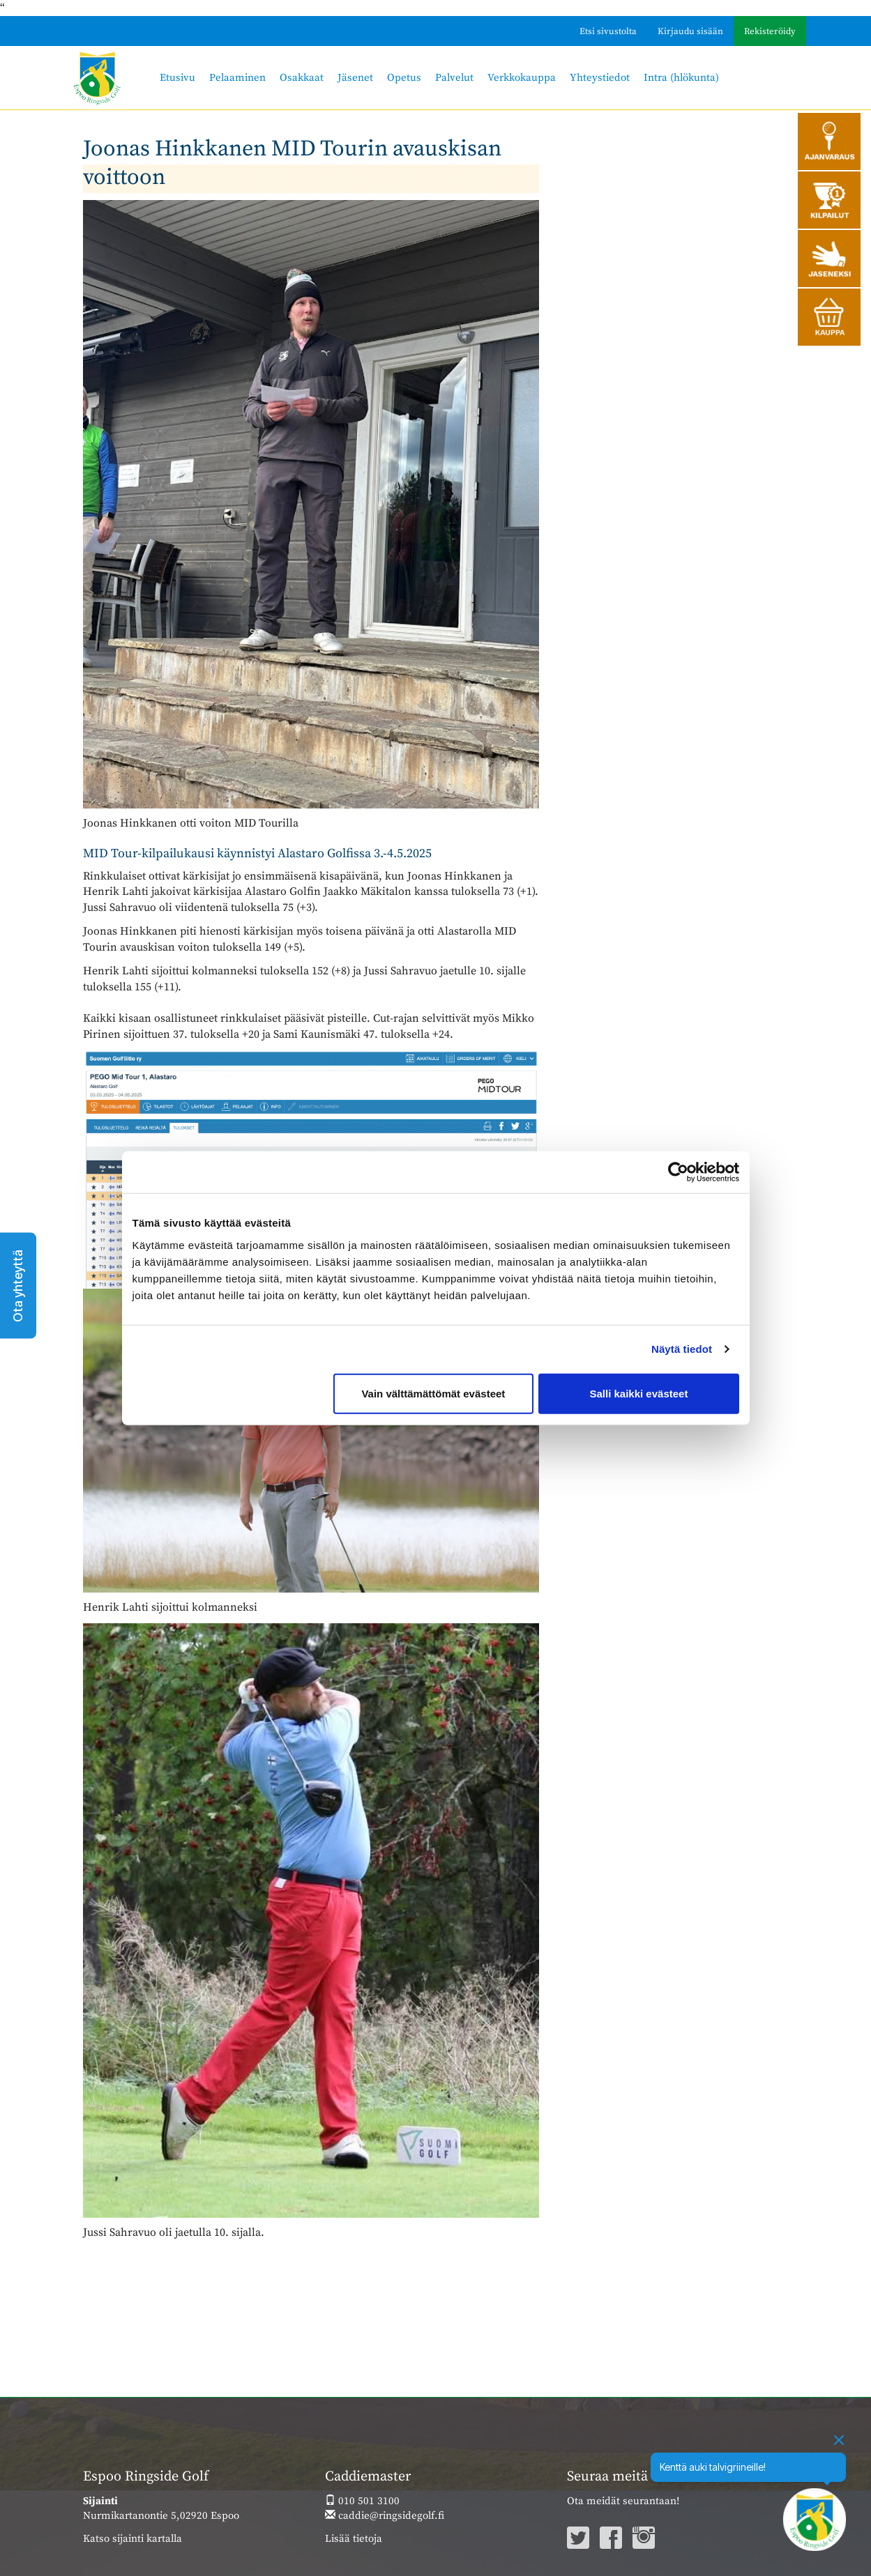  I want to click on Kirjaudu sisään, so click(690, 31).